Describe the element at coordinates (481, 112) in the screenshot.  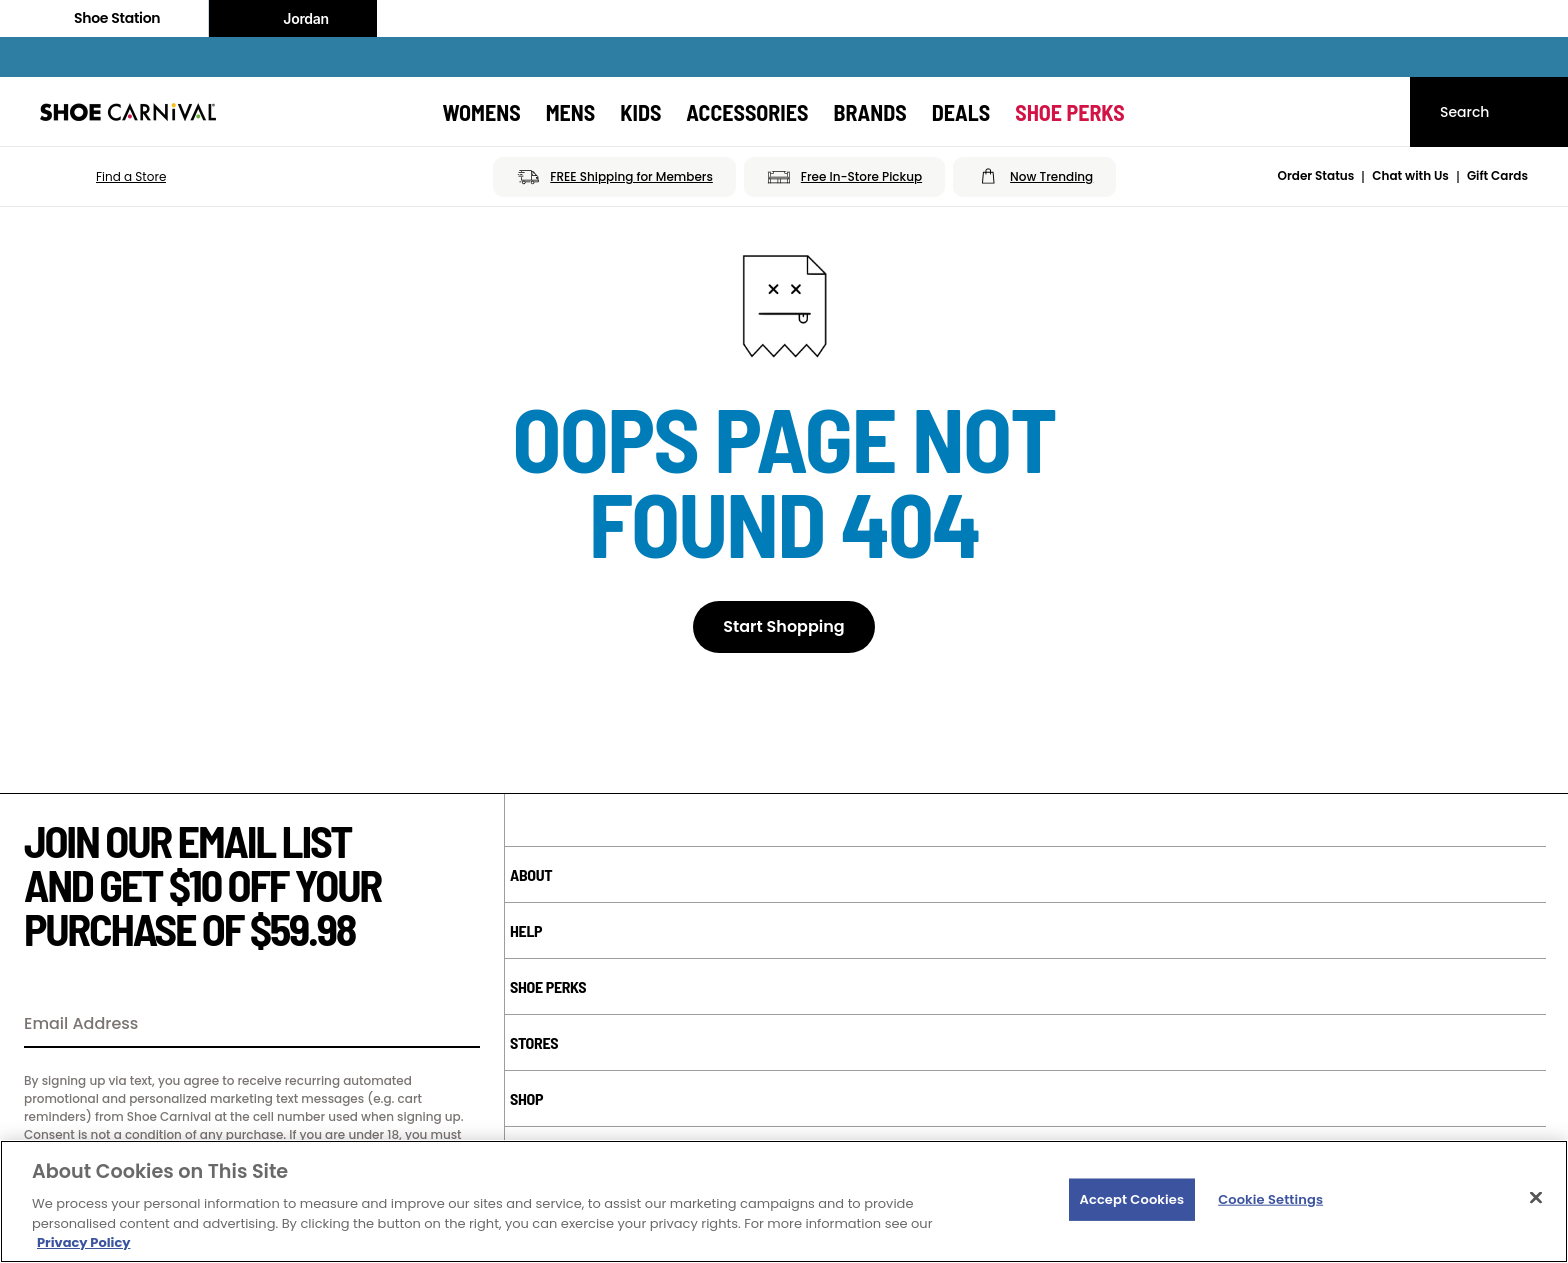
I see `Womens [button]` at that location.